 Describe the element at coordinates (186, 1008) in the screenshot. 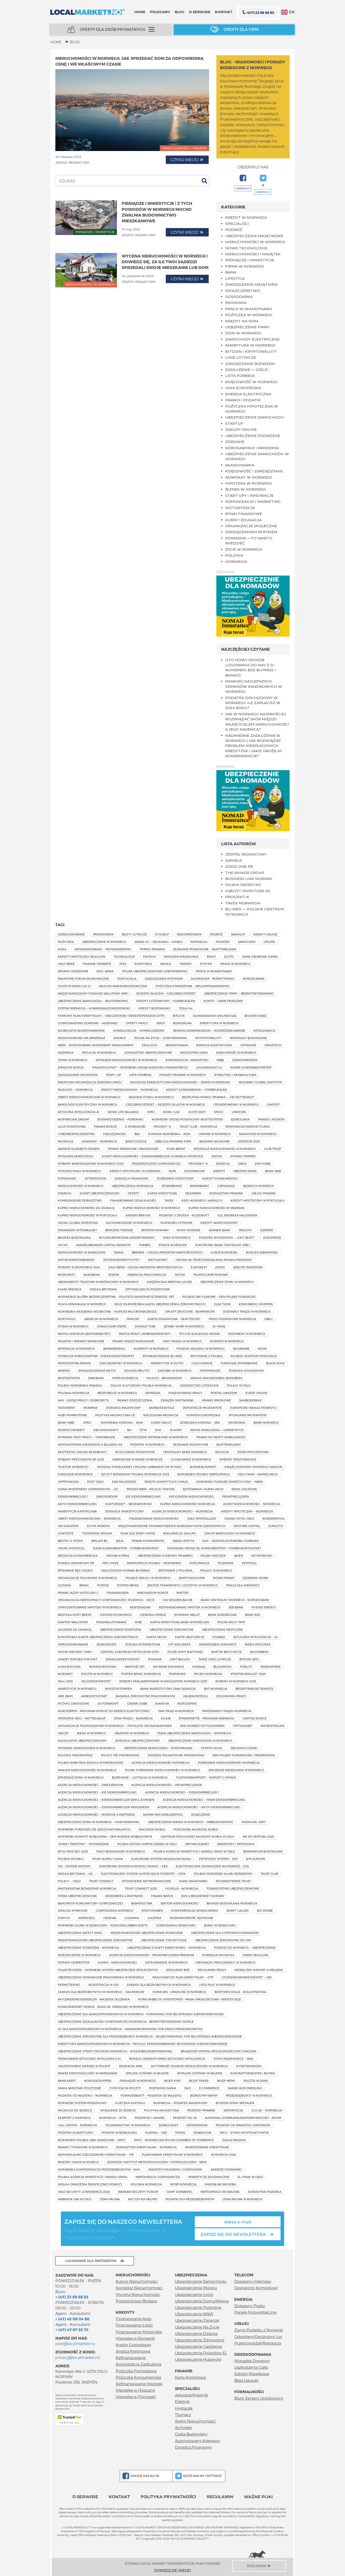

I see `TESLA Inc.` at that location.